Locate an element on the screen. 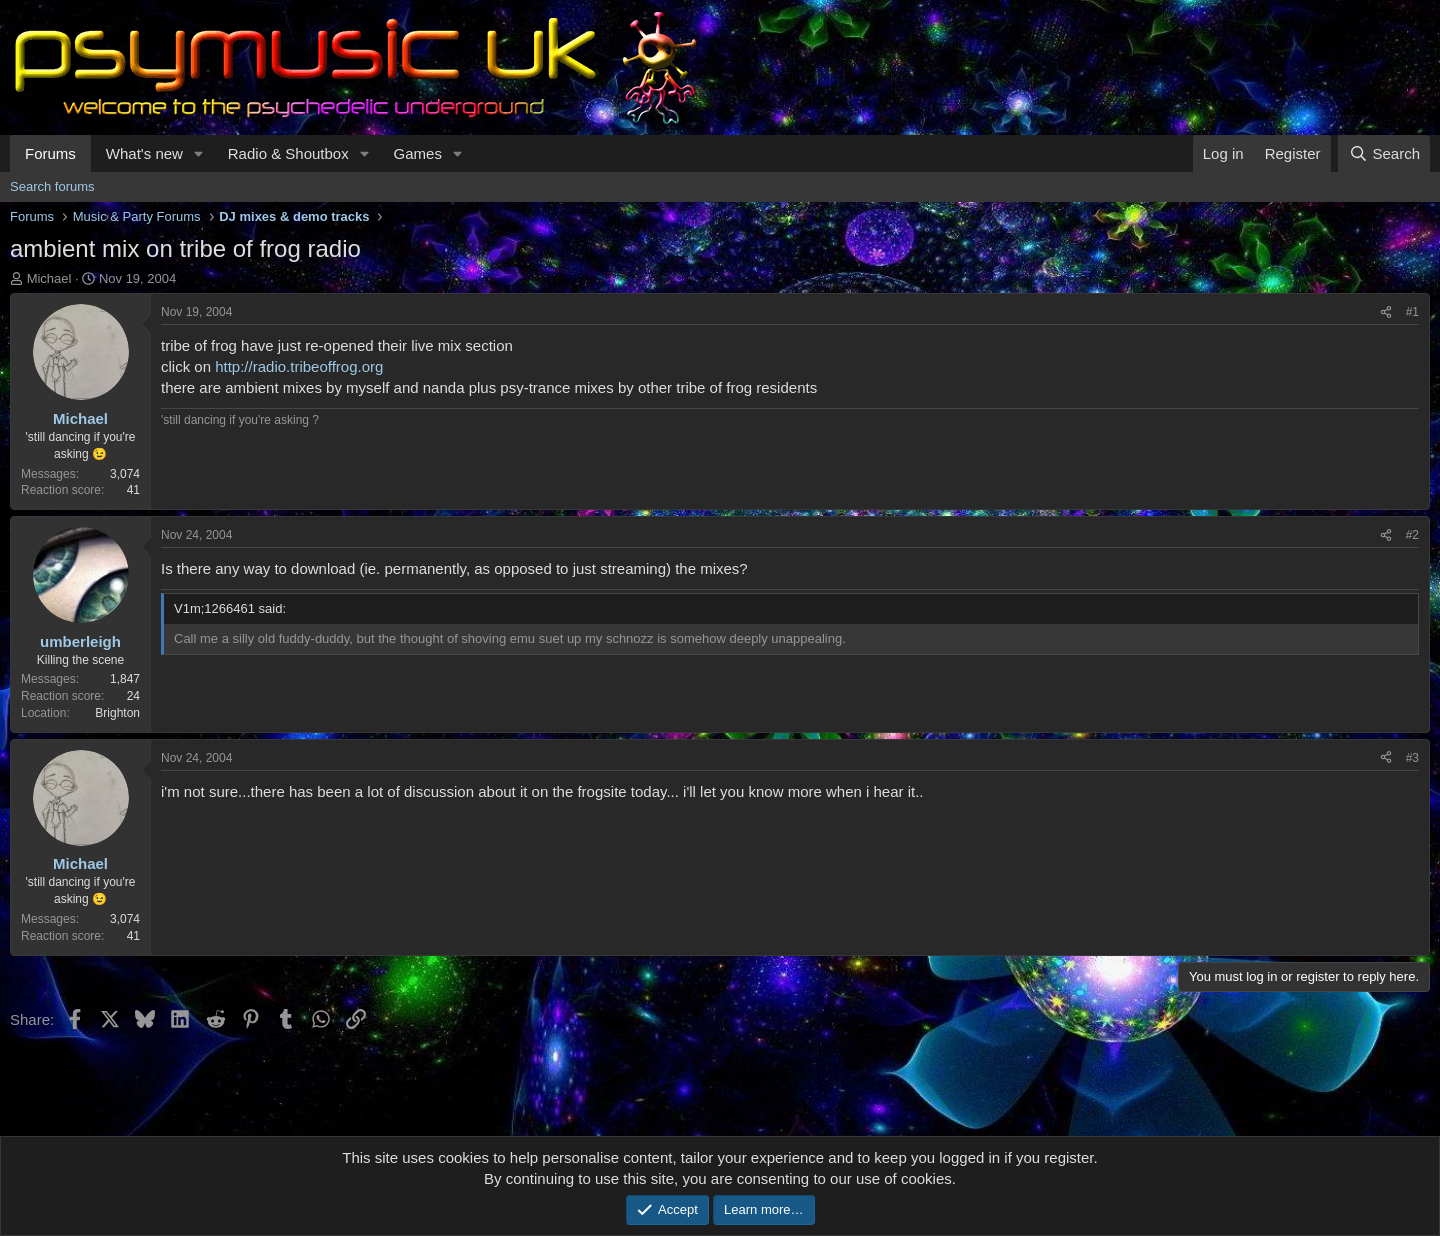  Search forums is located at coordinates (52, 186).